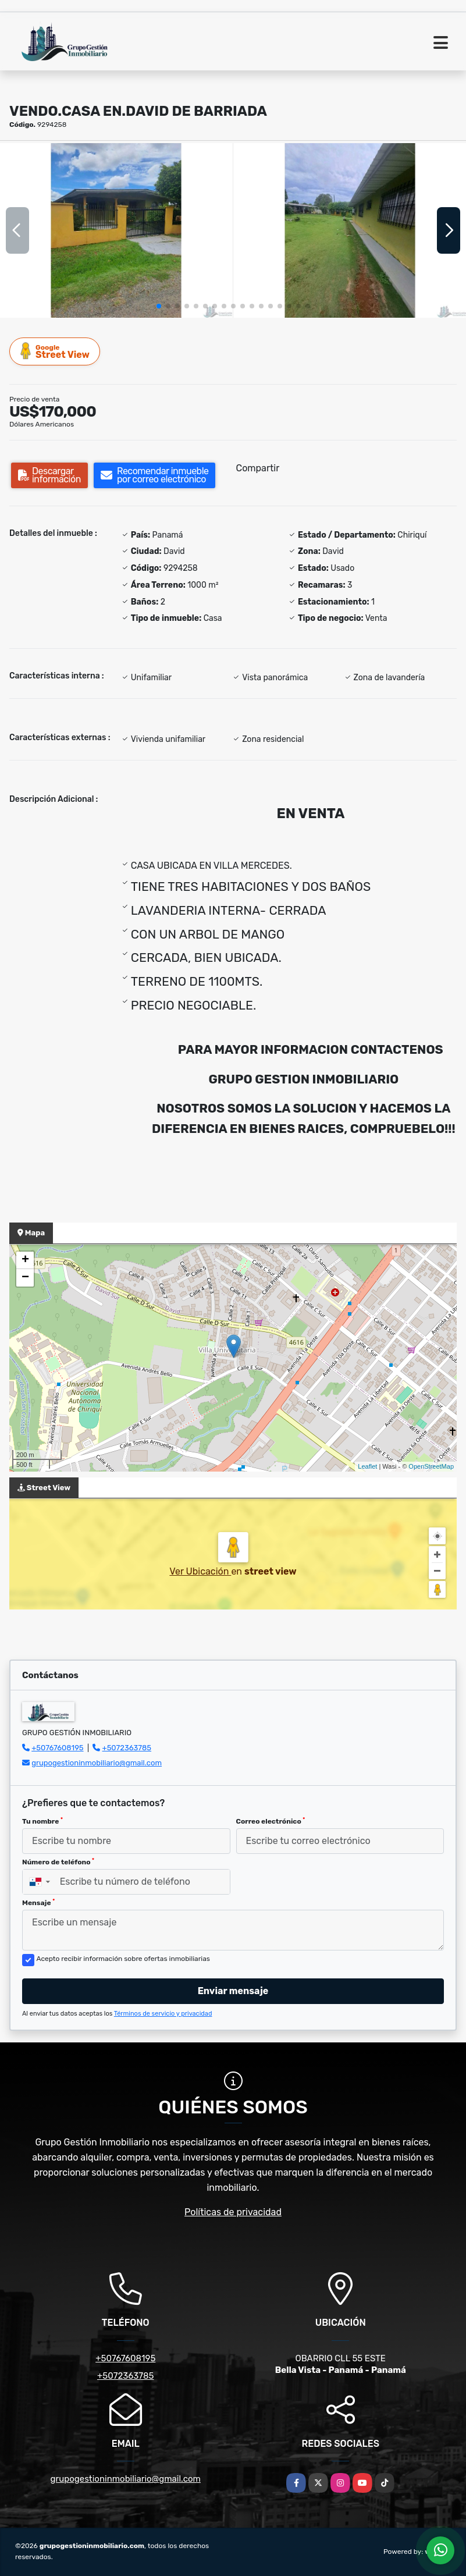 This screenshot has height=2576, width=466. Describe the element at coordinates (270, 1821) in the screenshot. I see `Correo electrónico` at that location.